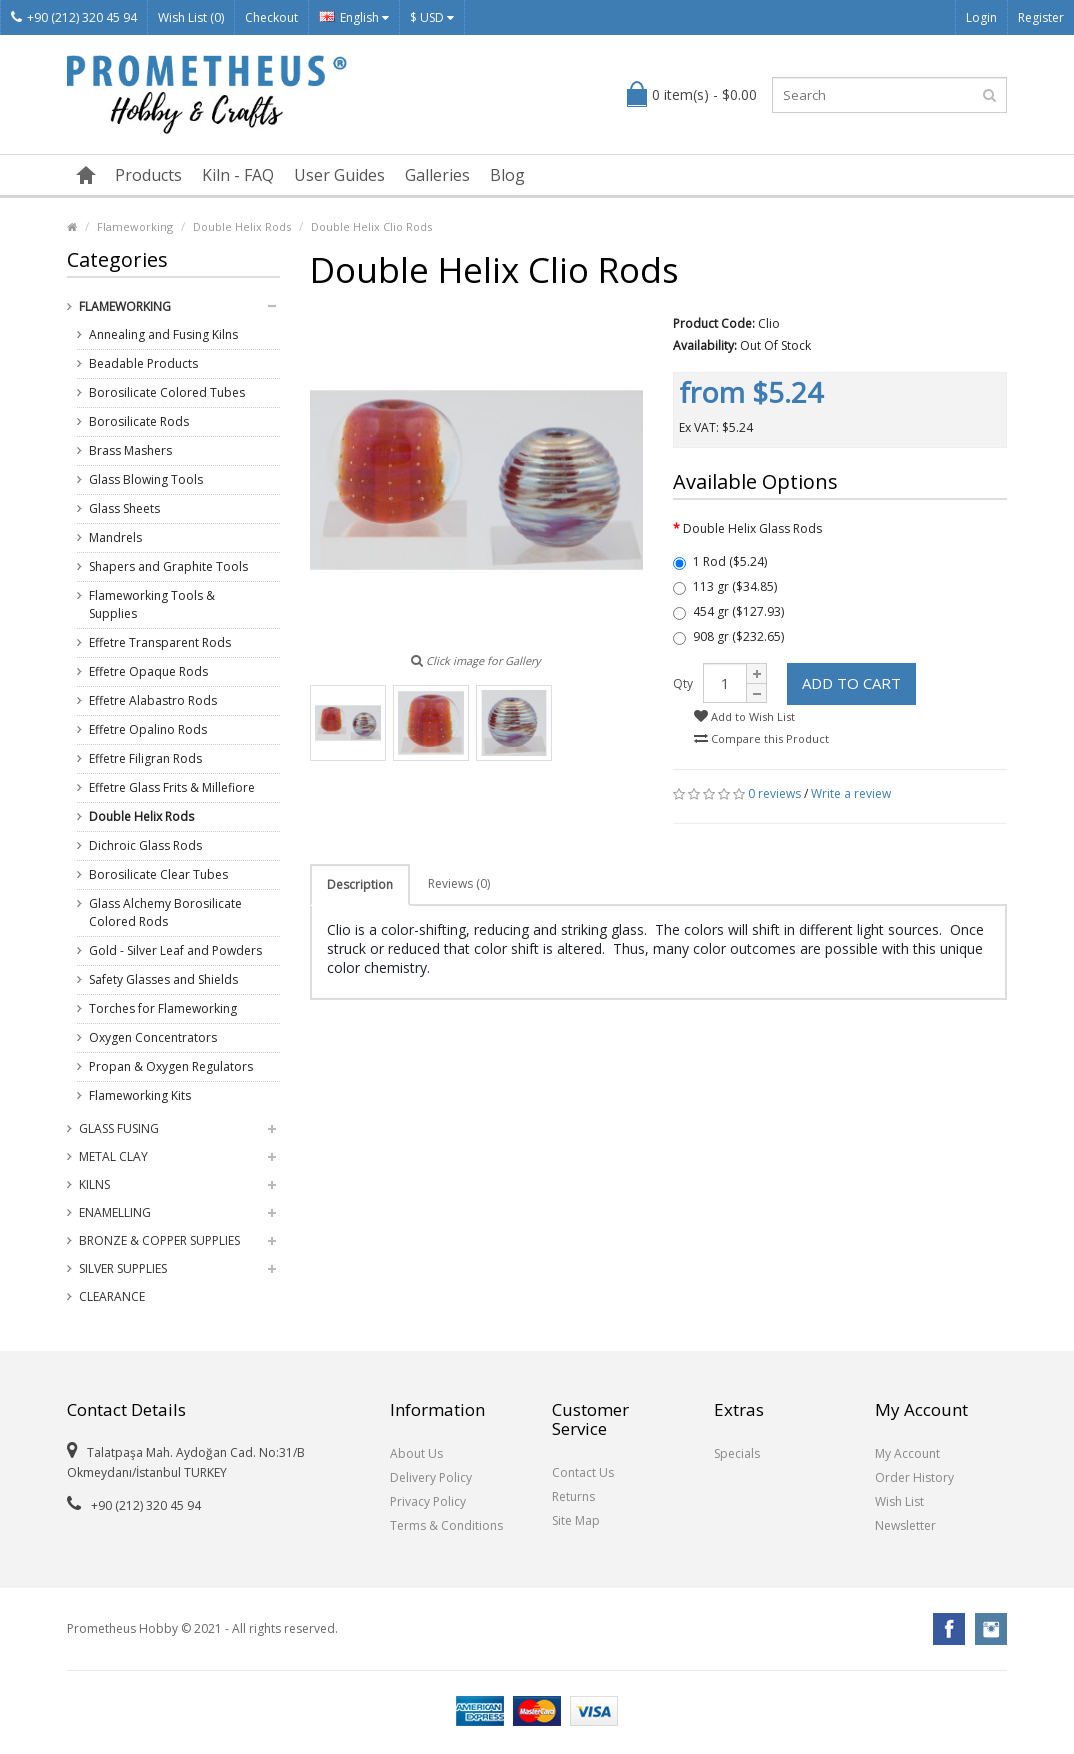 This screenshot has height=1754, width=1074. I want to click on Returns, so click(573, 1496).